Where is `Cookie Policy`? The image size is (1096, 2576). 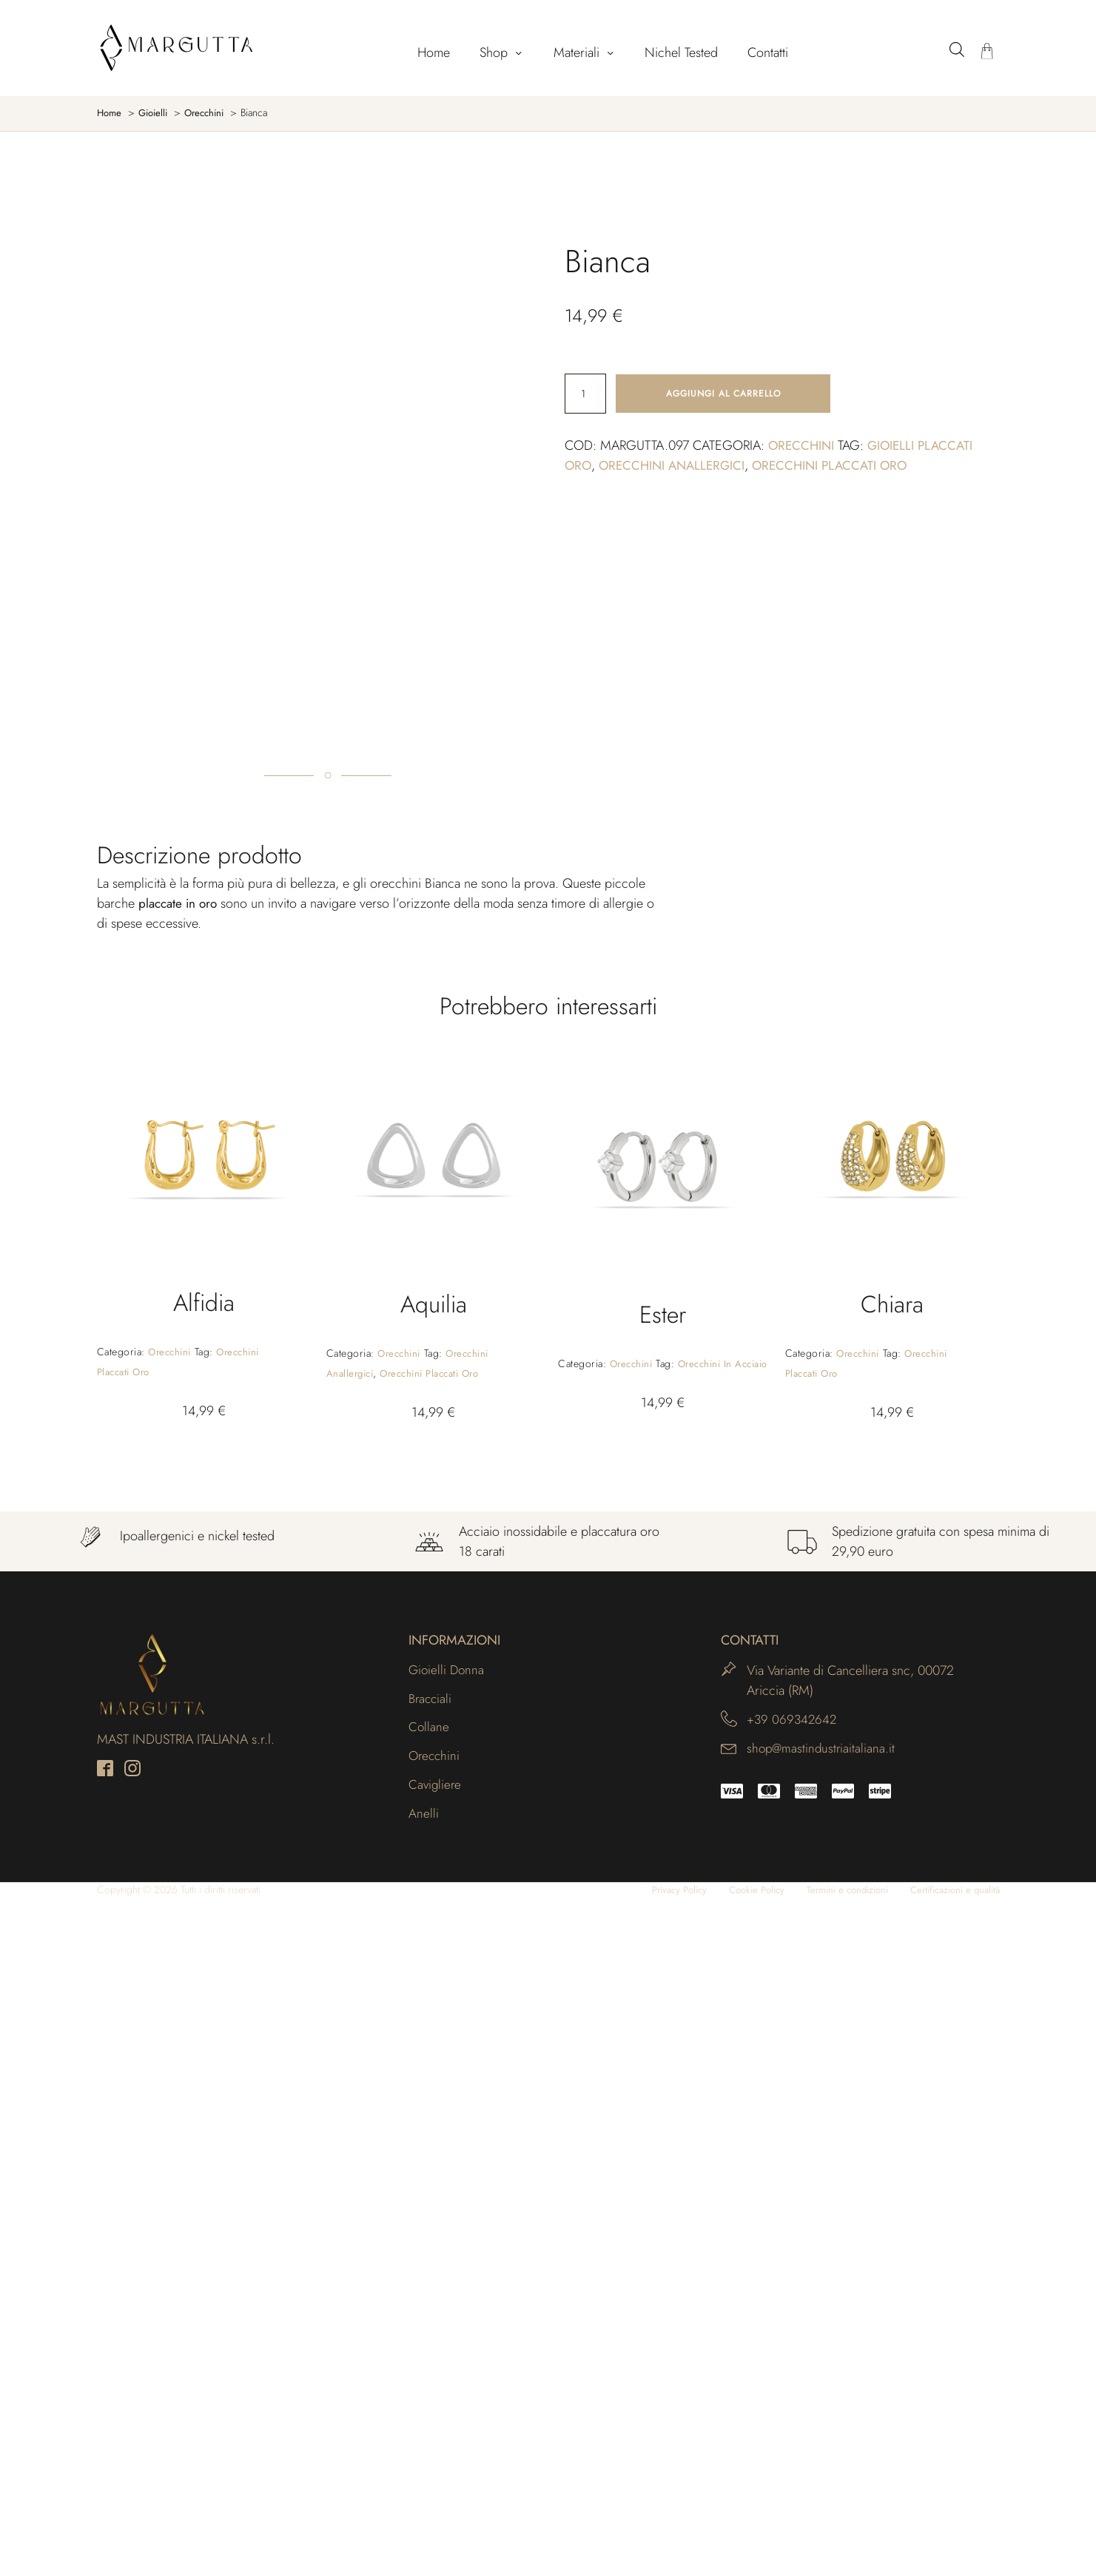 Cookie Policy is located at coordinates (735, 2568).